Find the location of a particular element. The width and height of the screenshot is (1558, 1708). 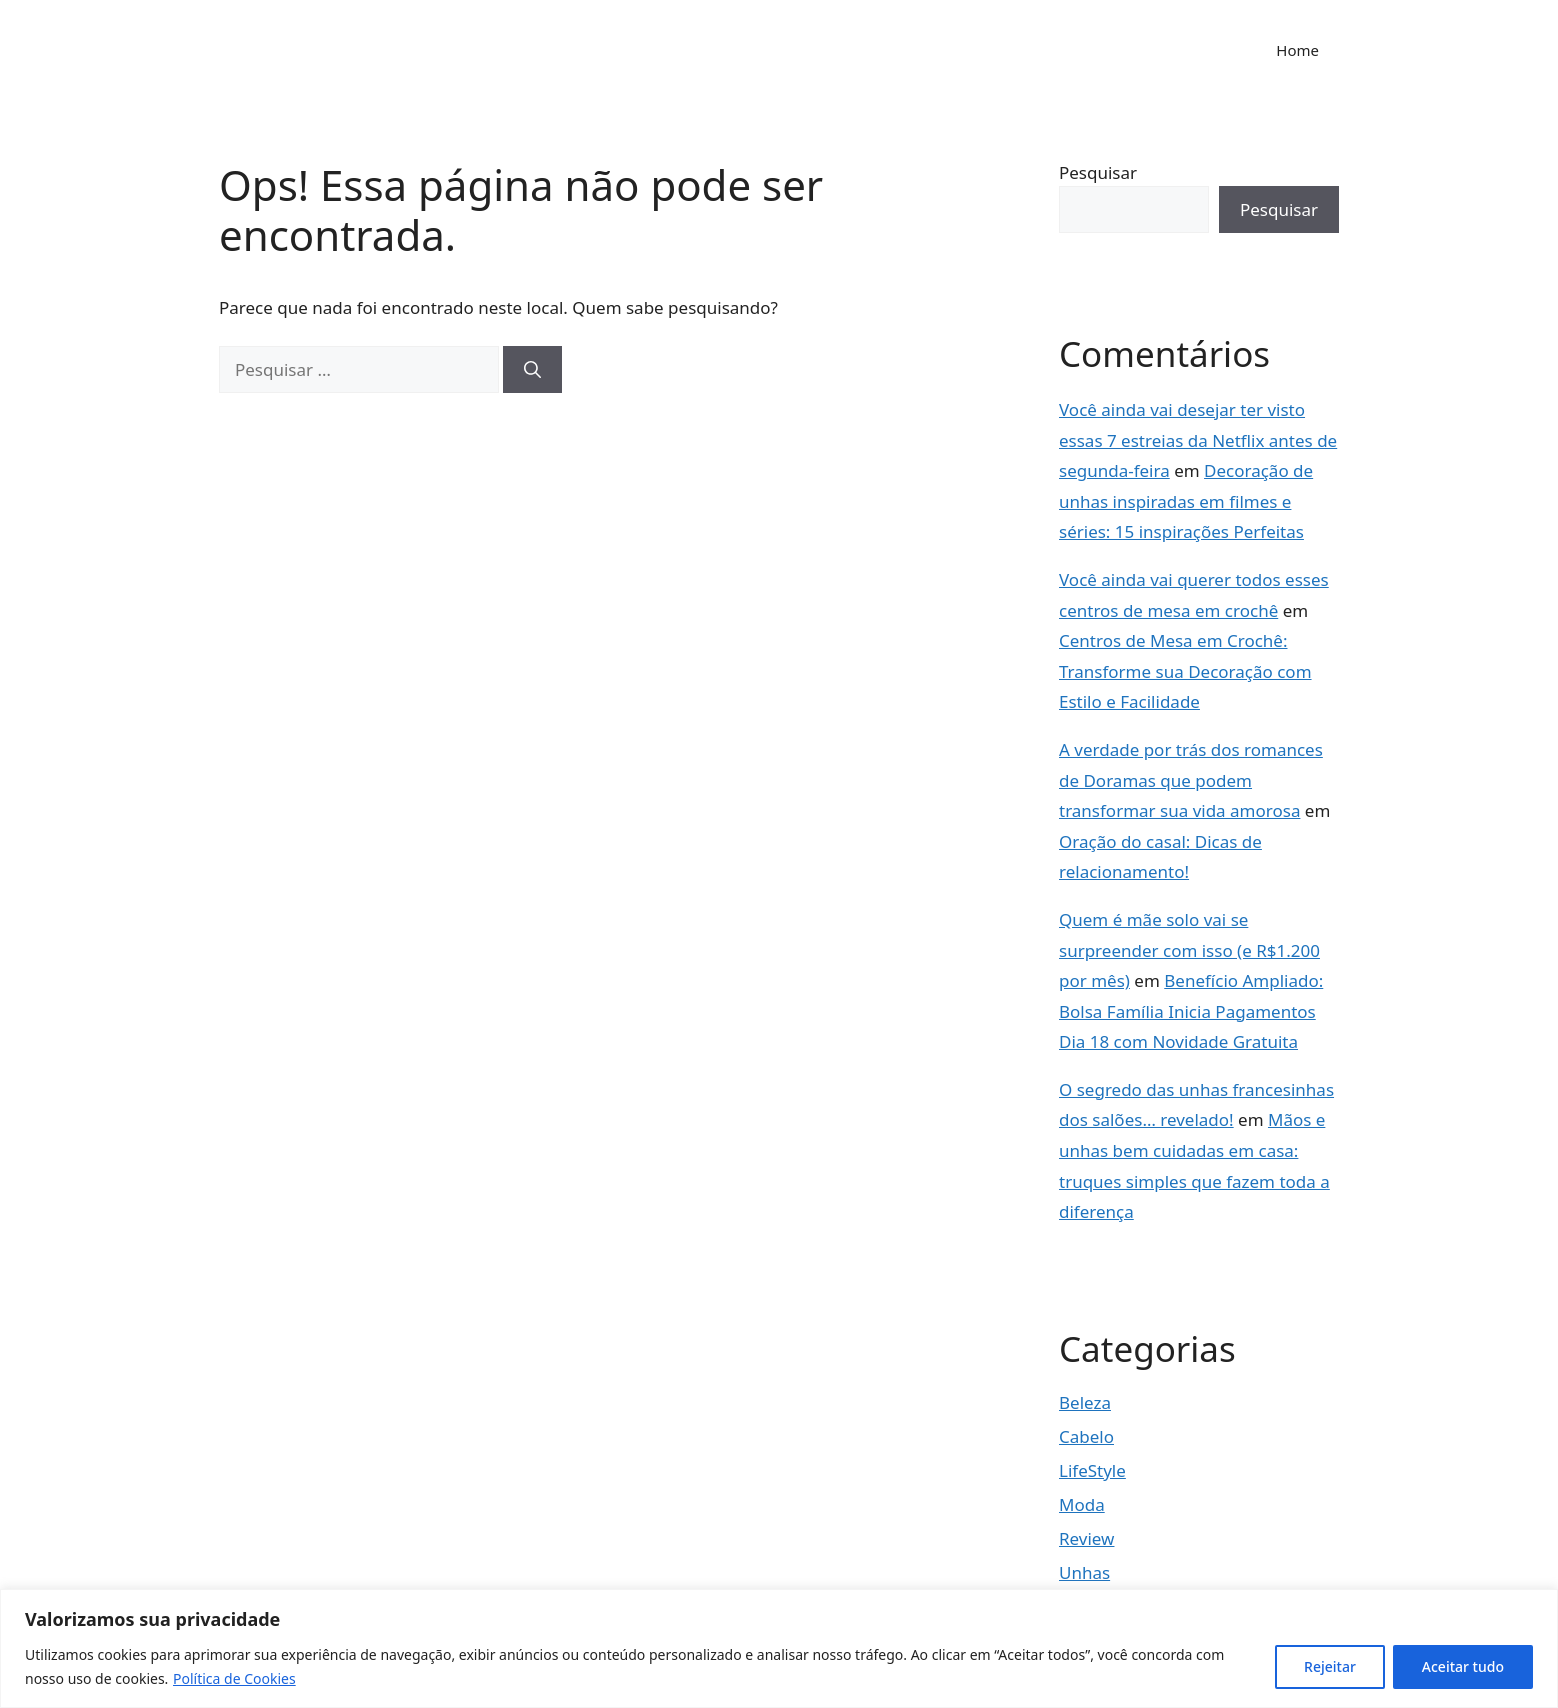

Review is located at coordinates (1086, 1538).